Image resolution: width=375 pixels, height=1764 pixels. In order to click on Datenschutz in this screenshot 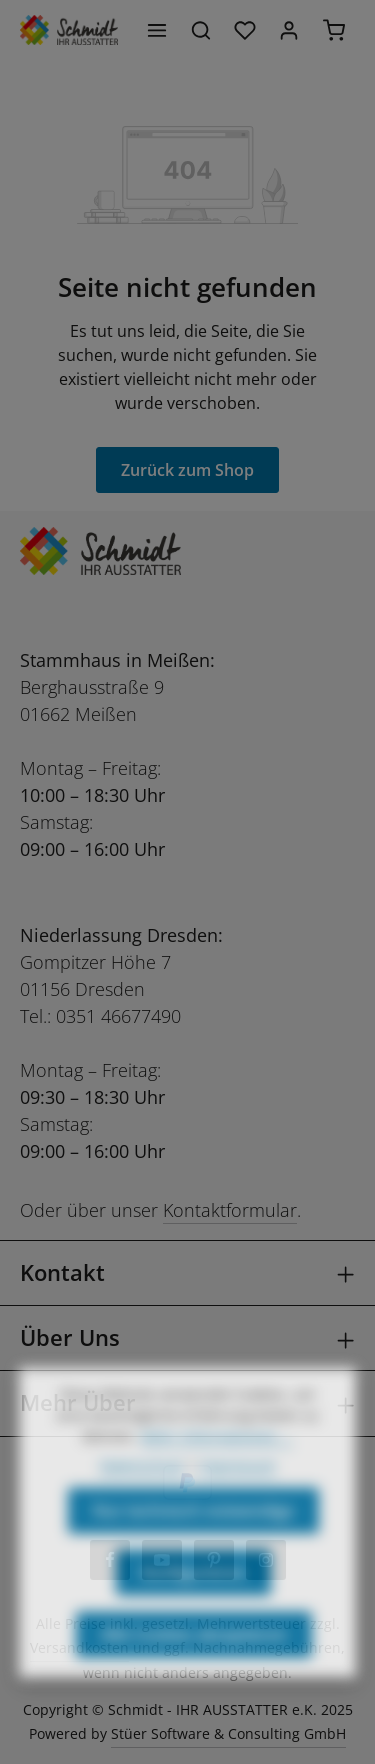, I will do `click(142, 1496)`.